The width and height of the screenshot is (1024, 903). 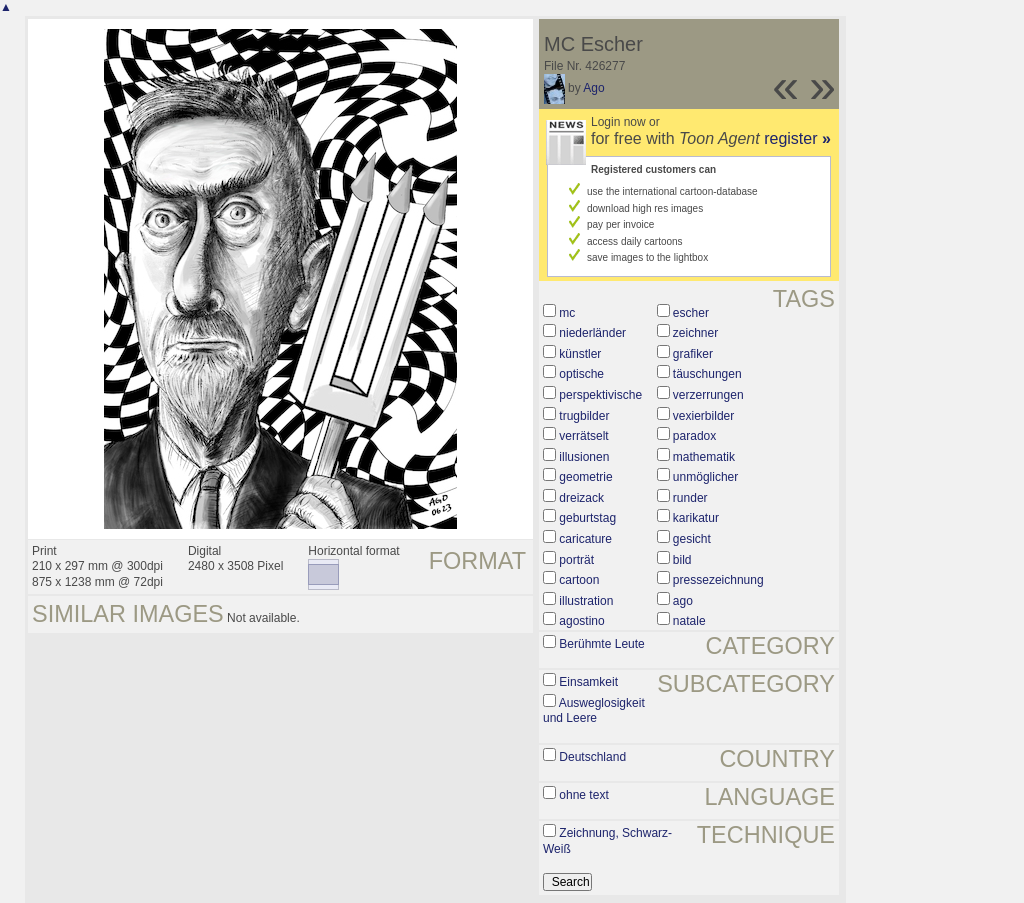 I want to click on zeichner, so click(x=695, y=333).